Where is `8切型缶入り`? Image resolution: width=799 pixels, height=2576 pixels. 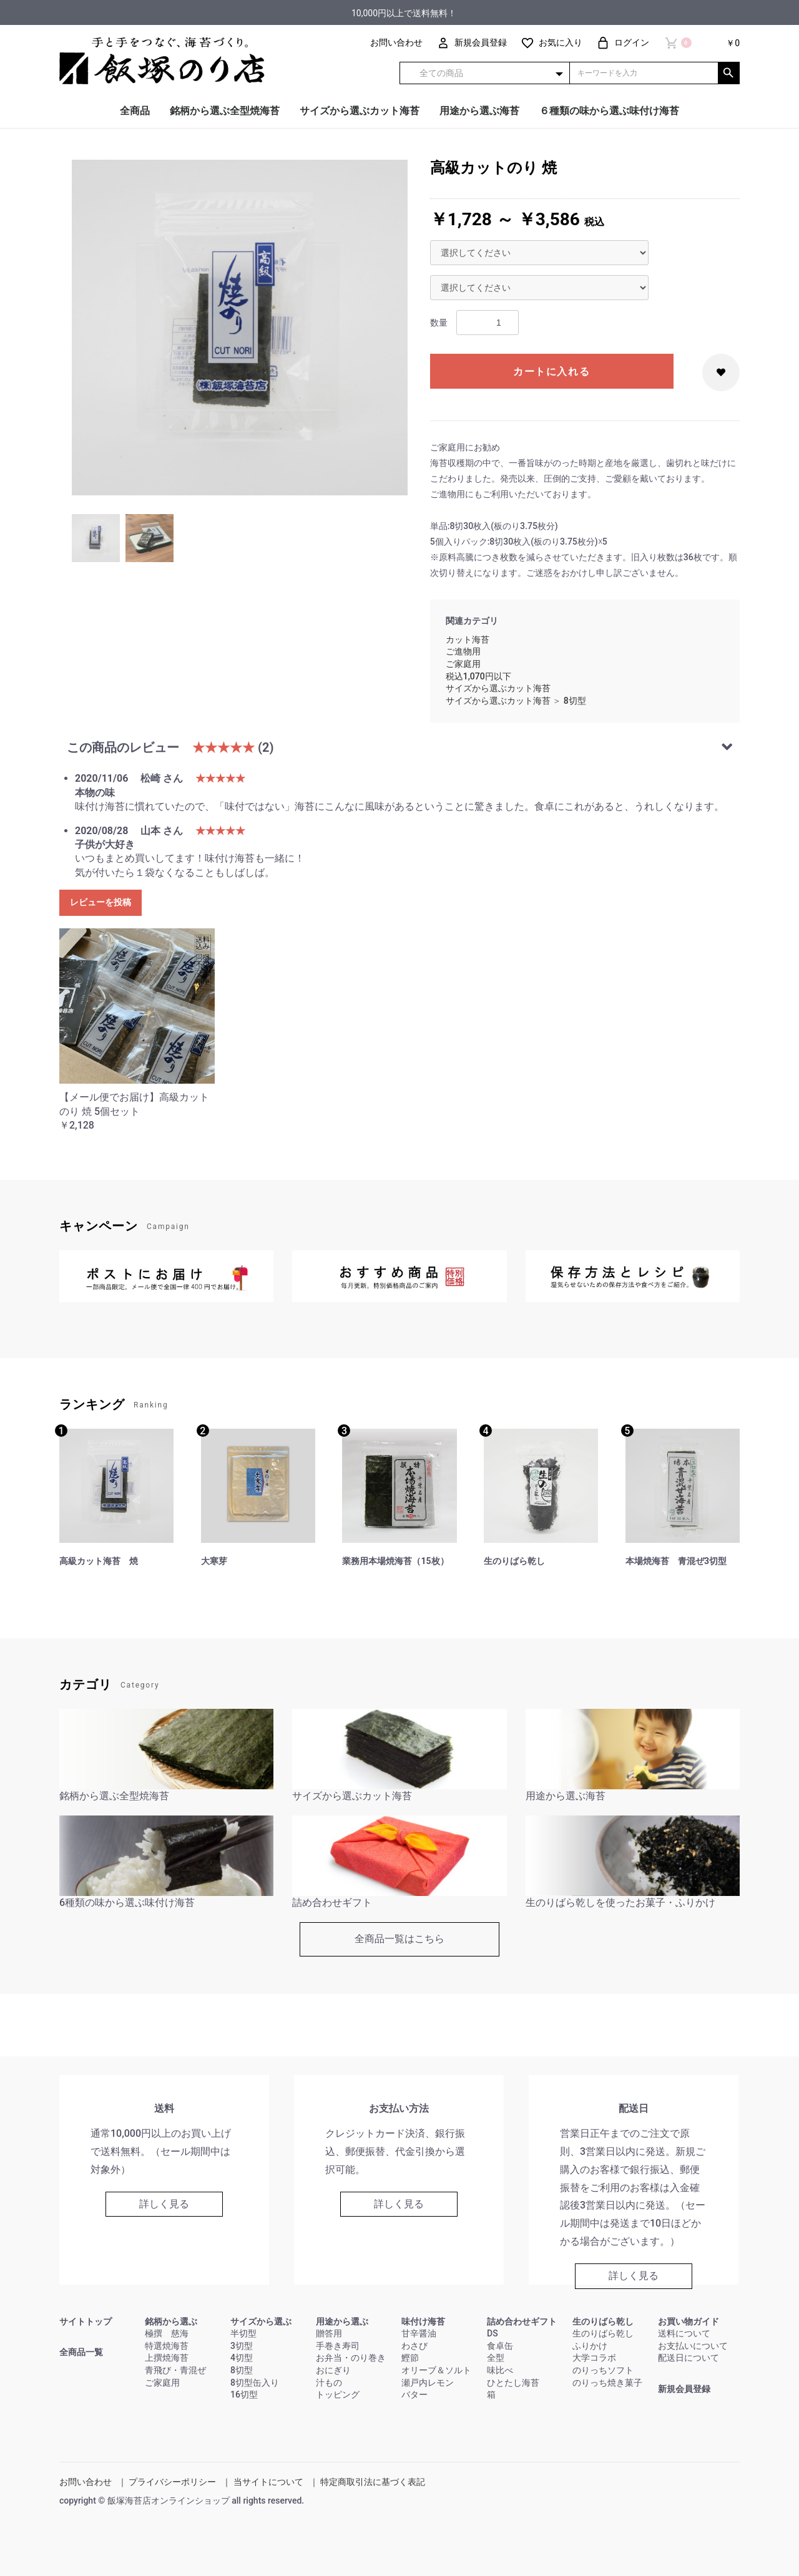
8切型缶入り is located at coordinates (254, 2383).